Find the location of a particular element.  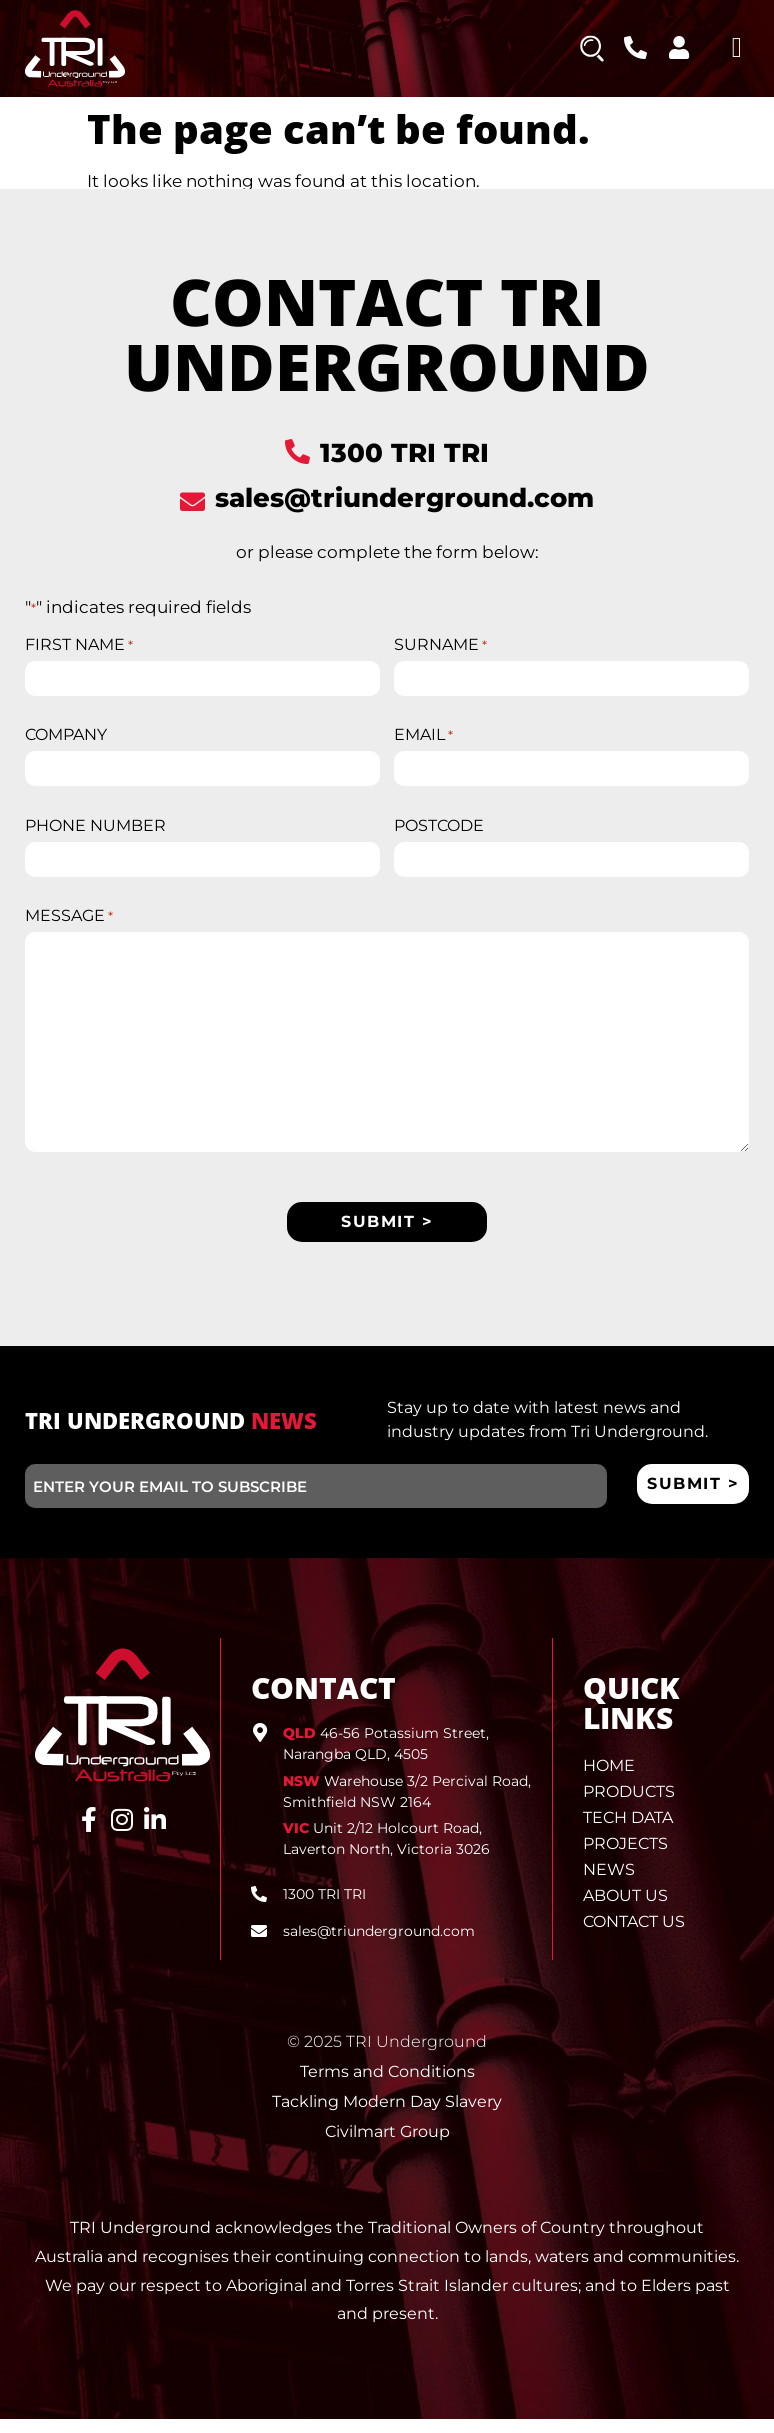

Home is located at coordinates (609, 1779).